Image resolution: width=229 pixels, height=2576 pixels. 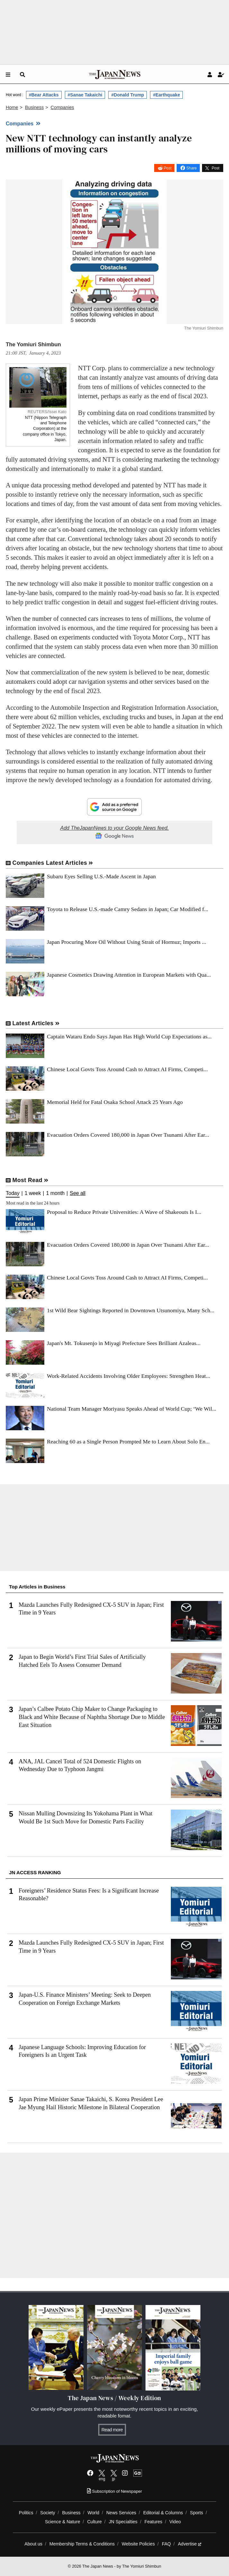 What do you see at coordinates (44, 94) in the screenshot?
I see `#Bear Attacks` at bounding box center [44, 94].